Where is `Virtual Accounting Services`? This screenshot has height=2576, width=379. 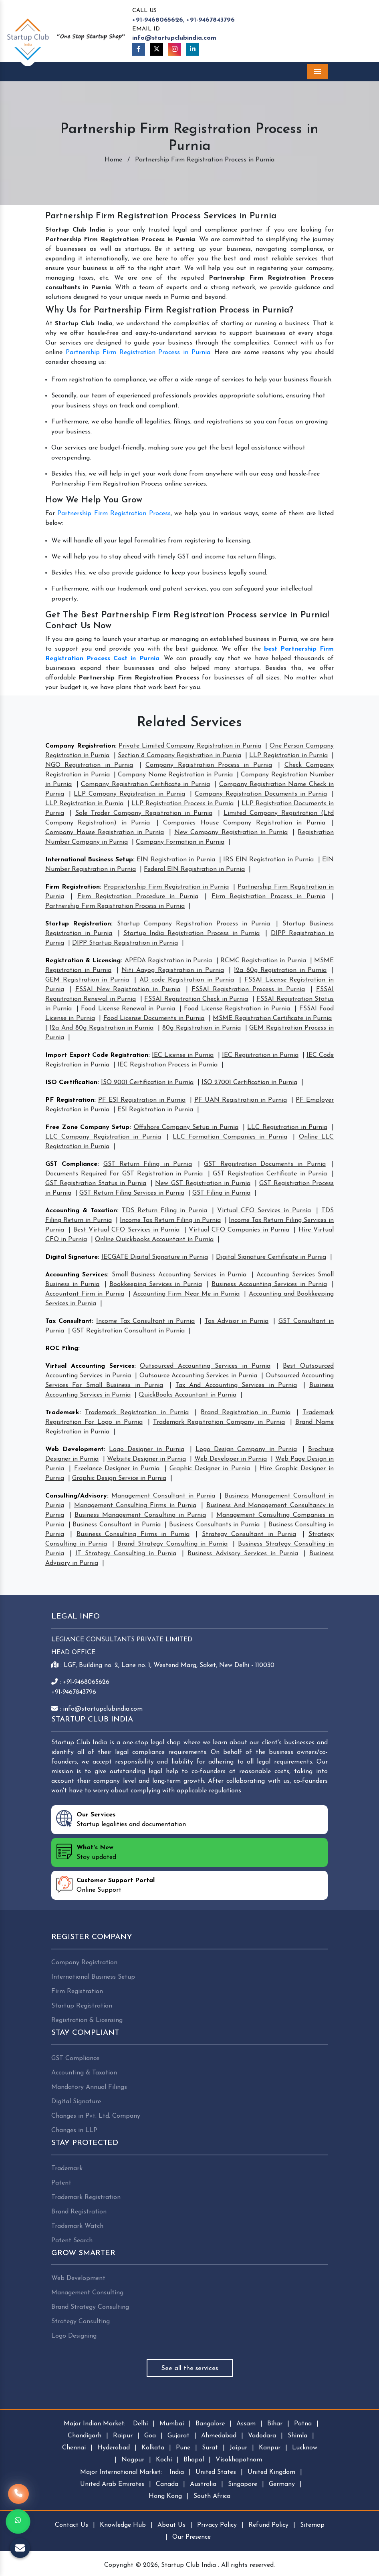 Virtual Accounting Services is located at coordinates (89, 1366).